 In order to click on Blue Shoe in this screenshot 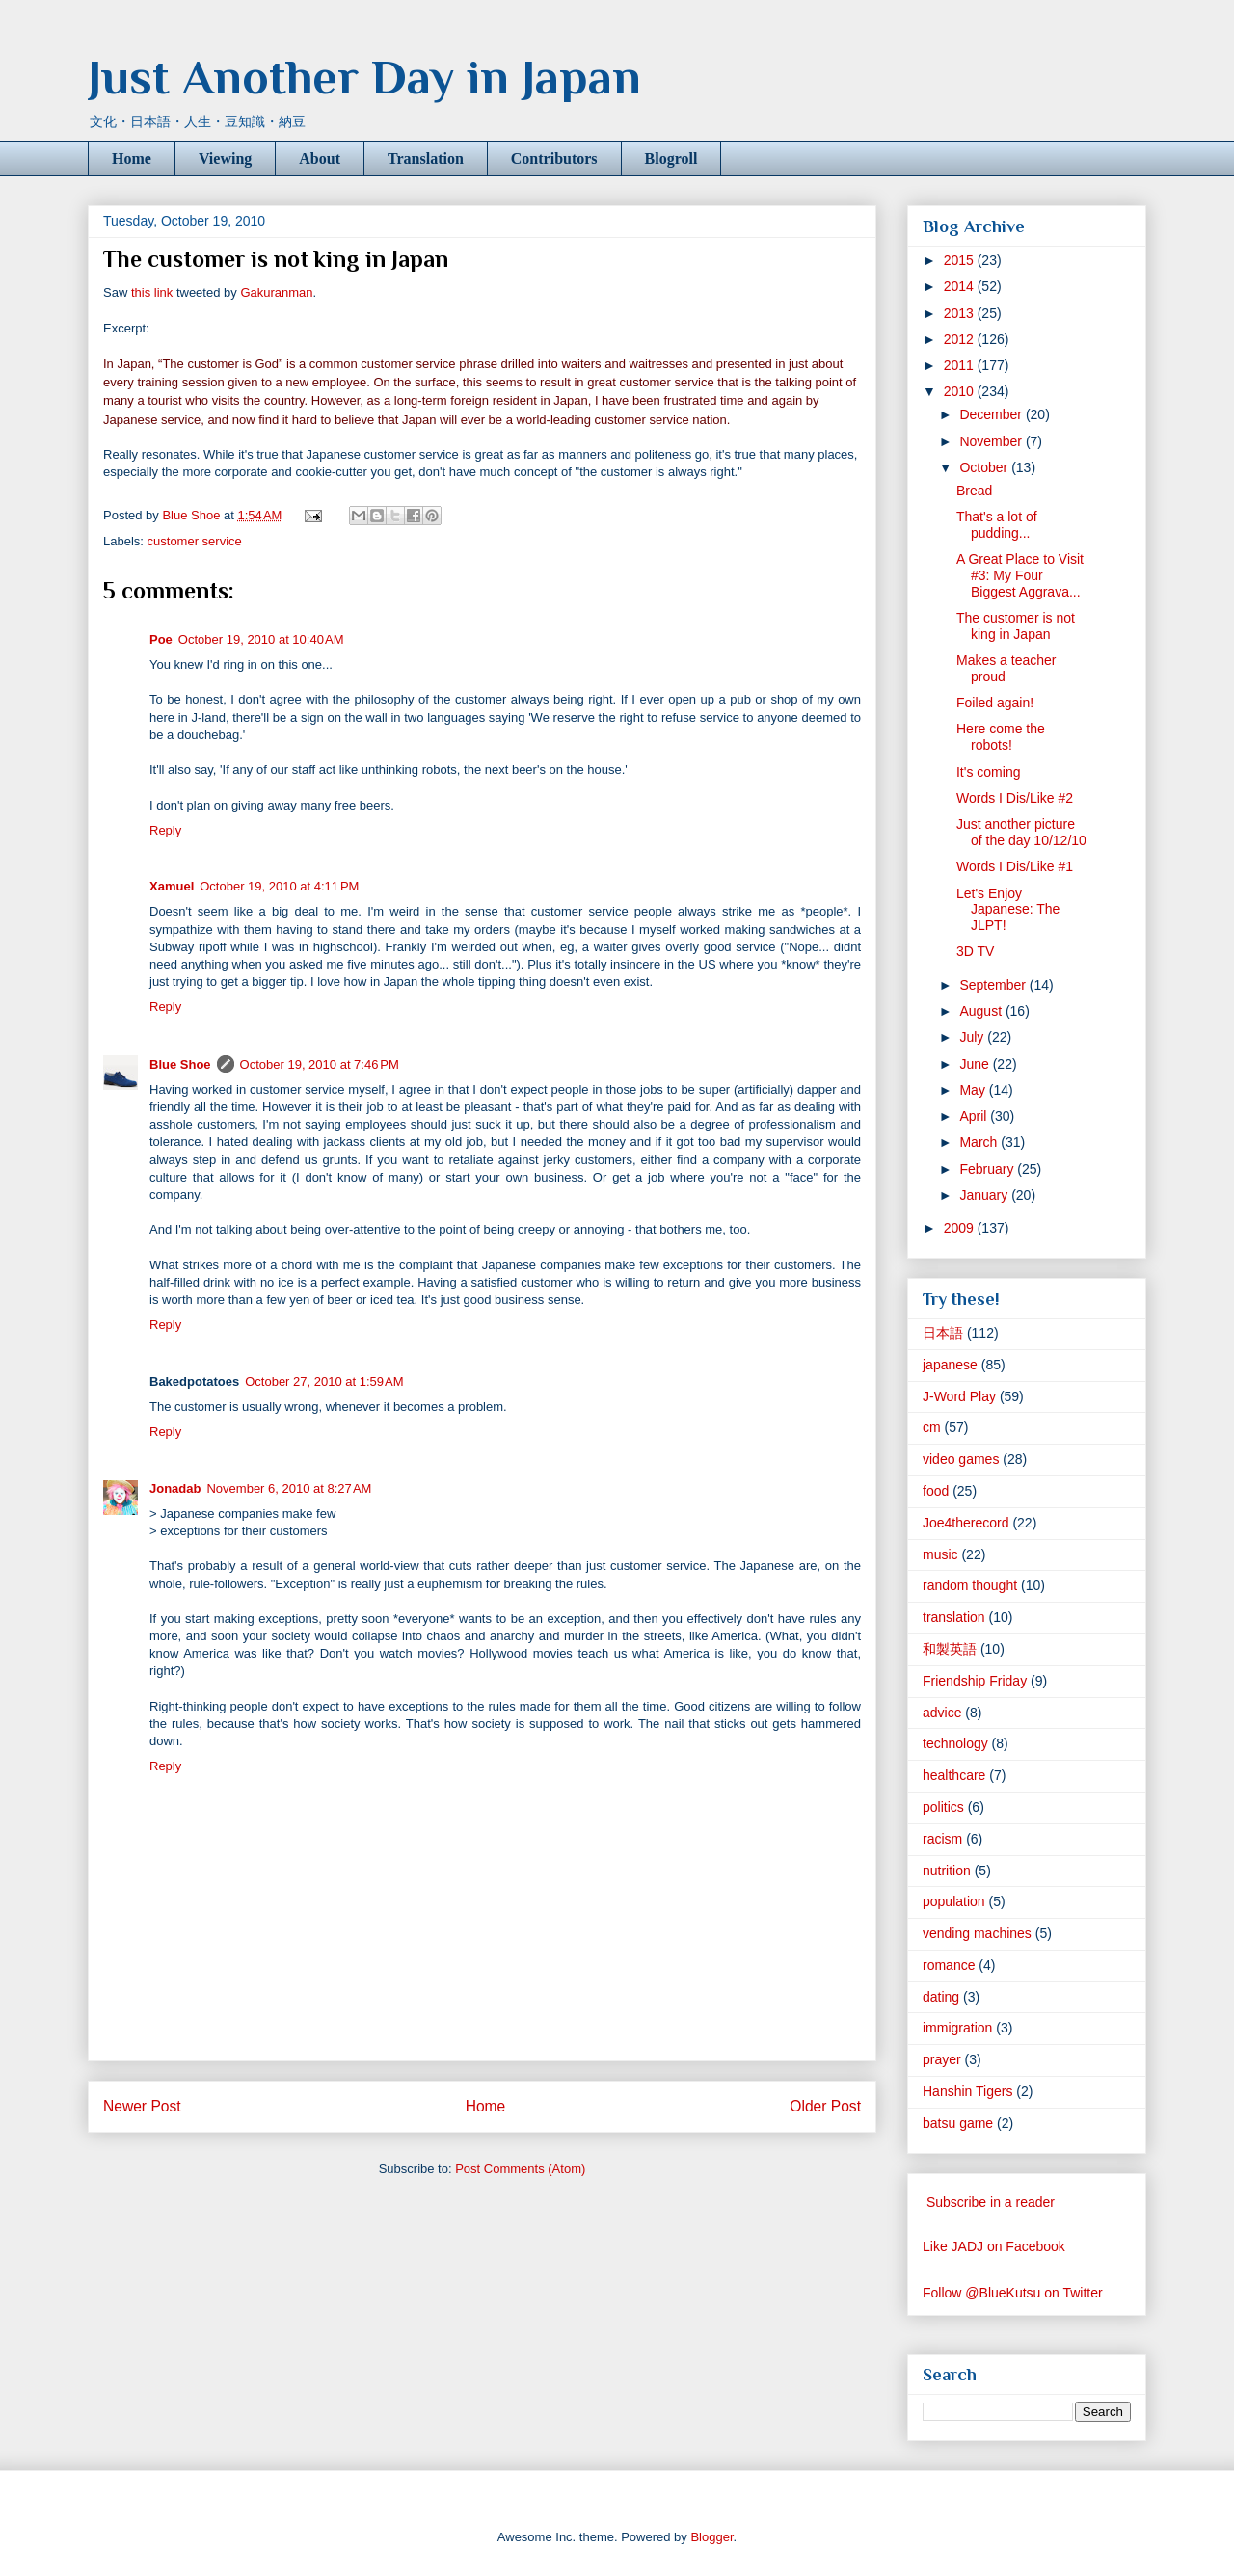, I will do `click(180, 1064)`.